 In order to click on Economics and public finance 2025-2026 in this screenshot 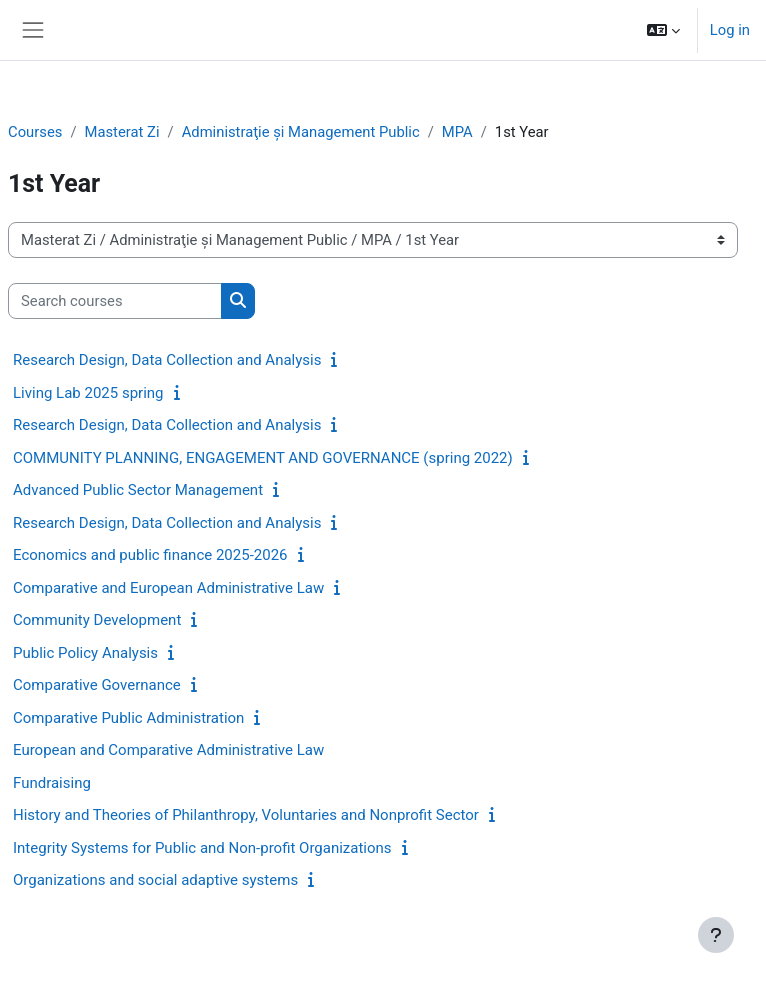, I will do `click(150, 555)`.